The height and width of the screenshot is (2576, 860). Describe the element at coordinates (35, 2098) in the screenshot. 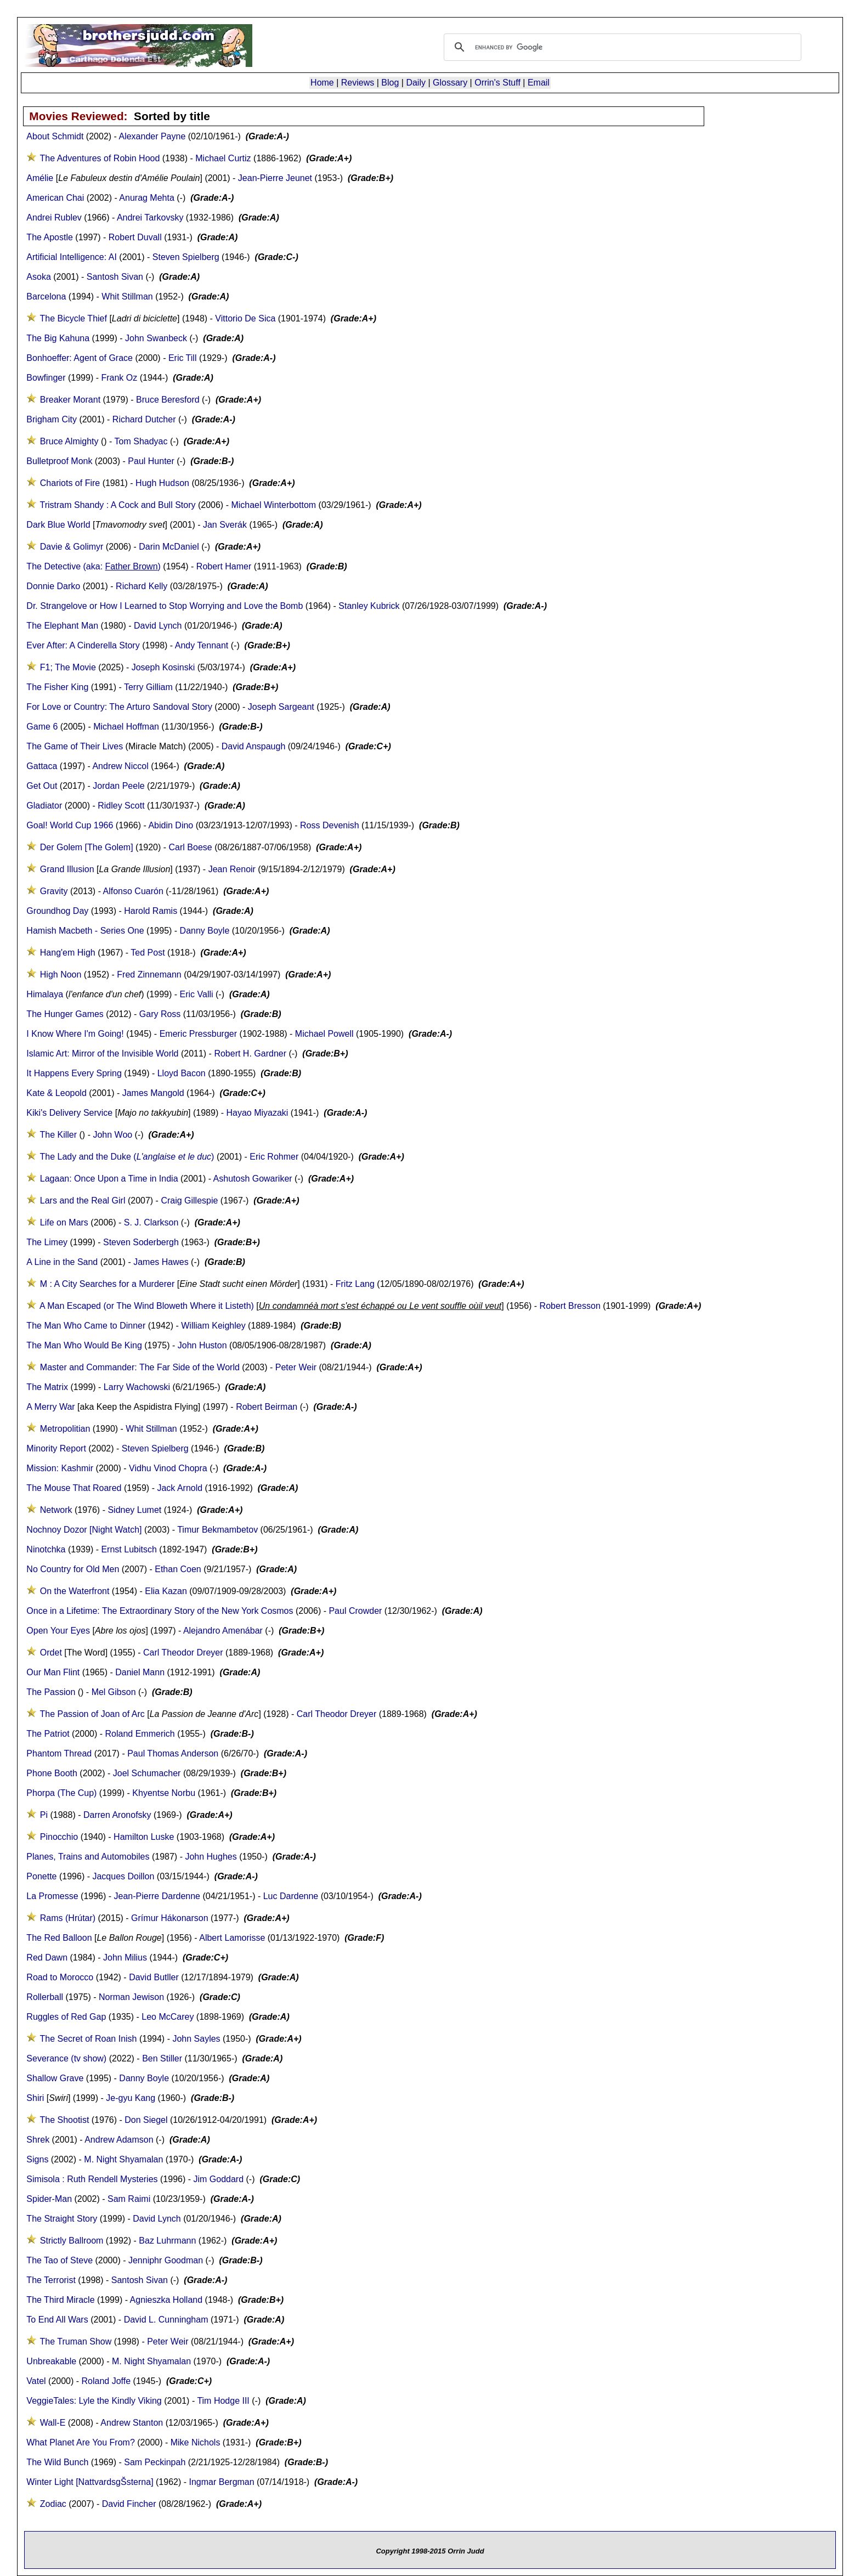

I see `Shiri` at that location.